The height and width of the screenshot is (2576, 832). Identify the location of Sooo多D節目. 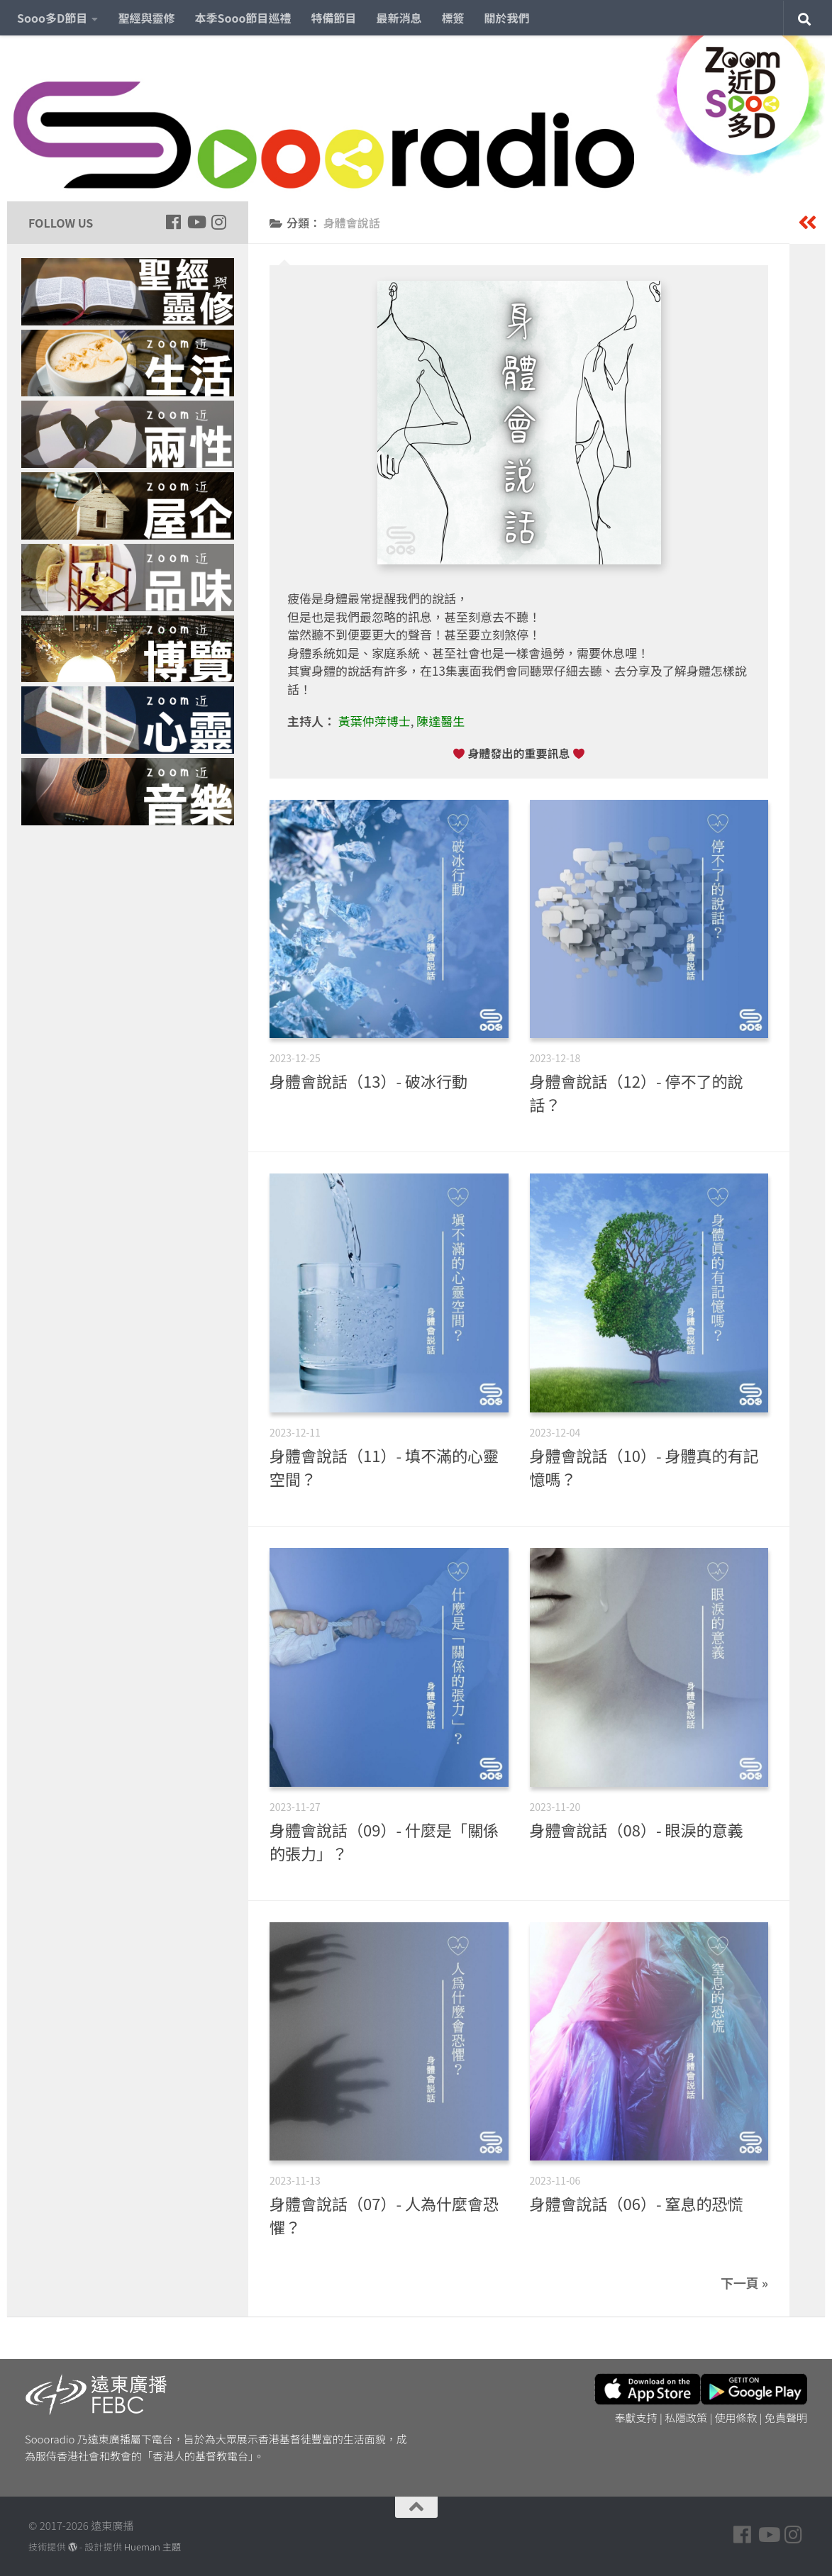
(52, 17).